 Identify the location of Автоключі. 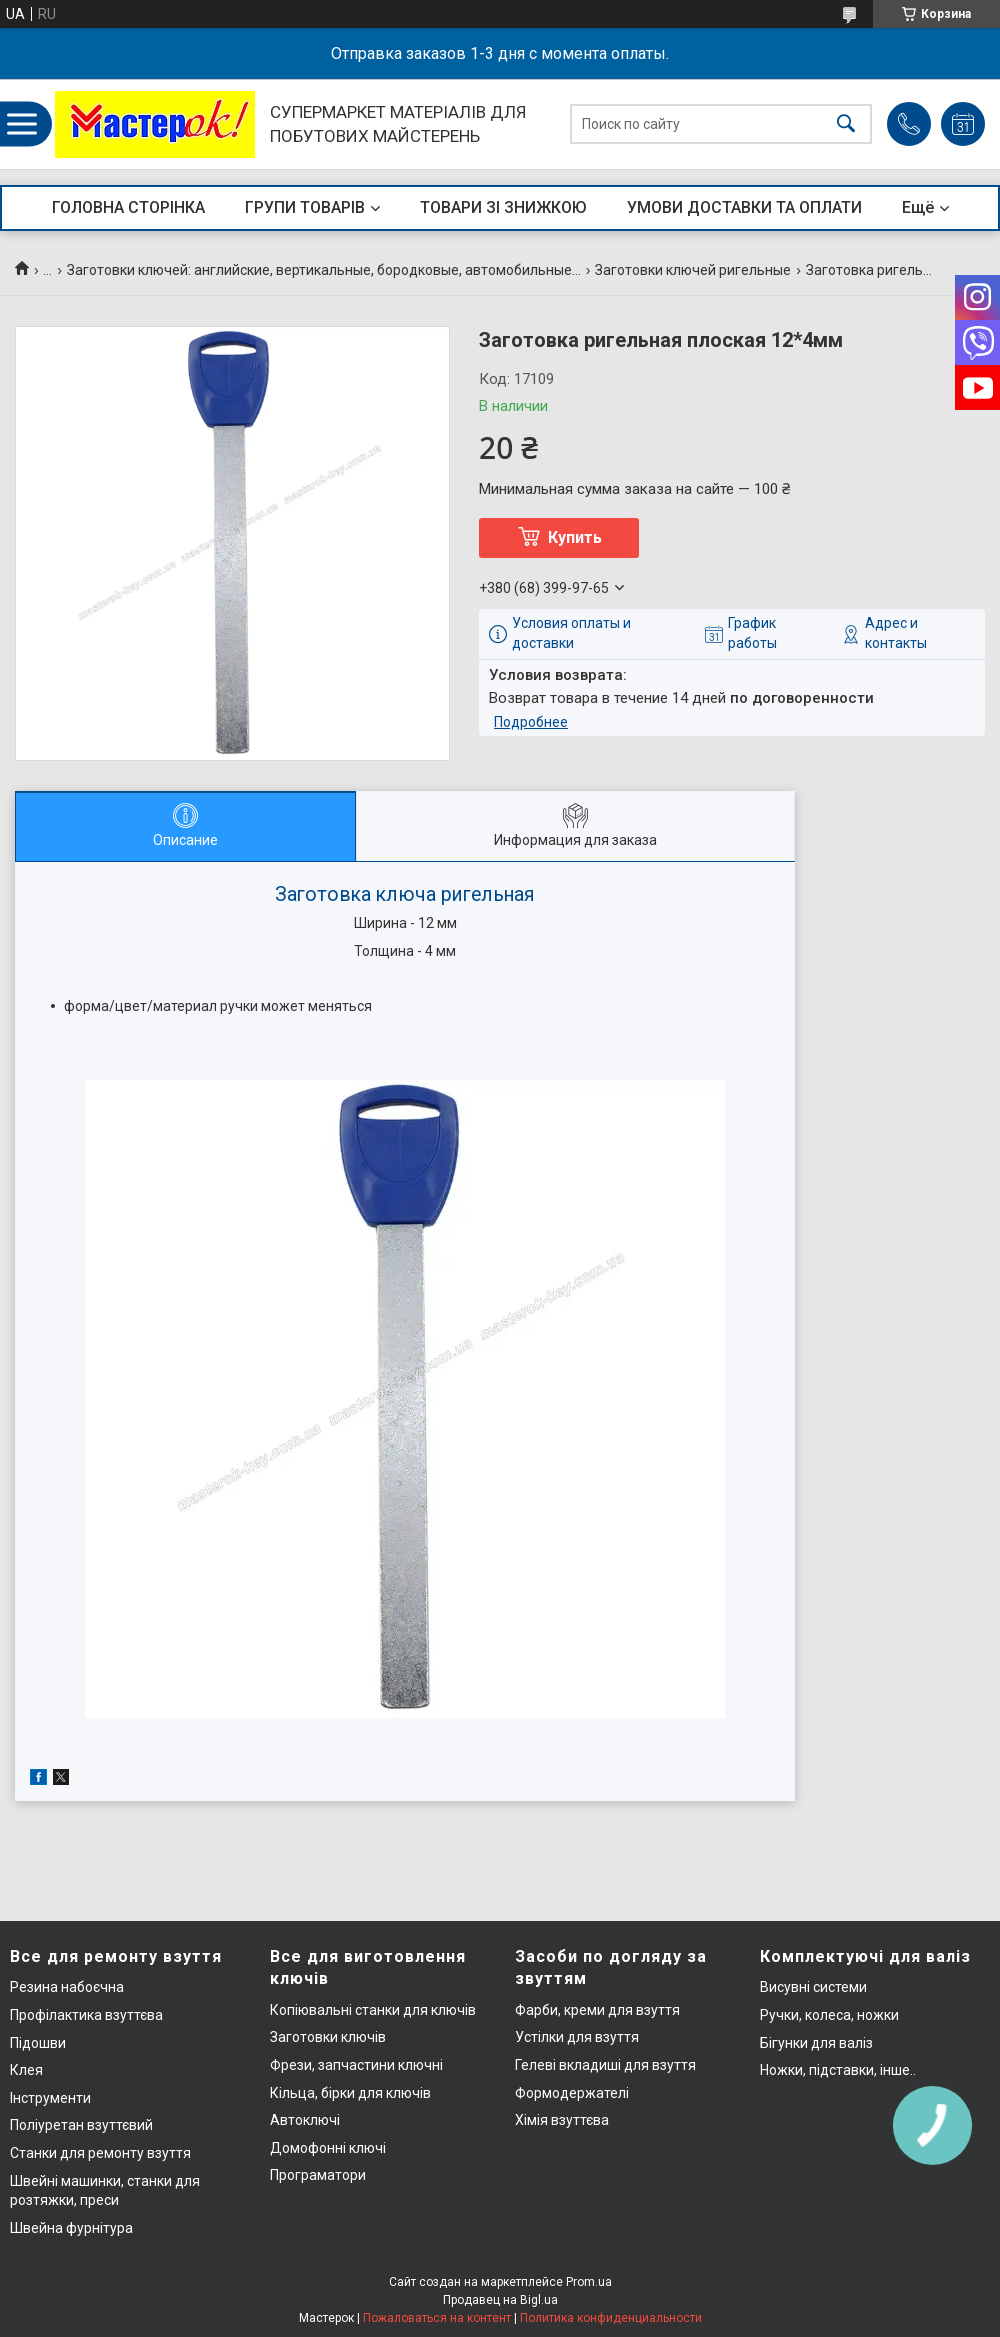
(305, 2120).